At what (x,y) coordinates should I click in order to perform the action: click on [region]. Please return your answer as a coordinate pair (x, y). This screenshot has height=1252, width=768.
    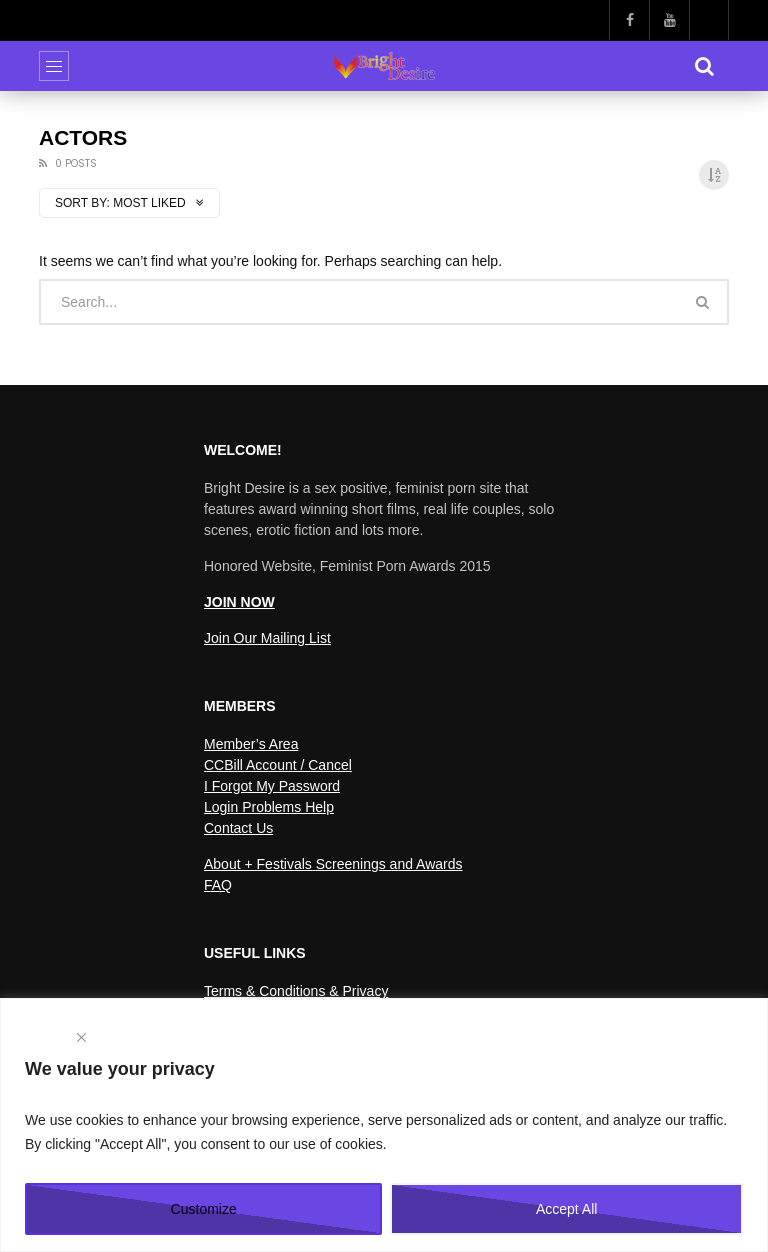
    Looking at the image, I should click on (384, 1125).